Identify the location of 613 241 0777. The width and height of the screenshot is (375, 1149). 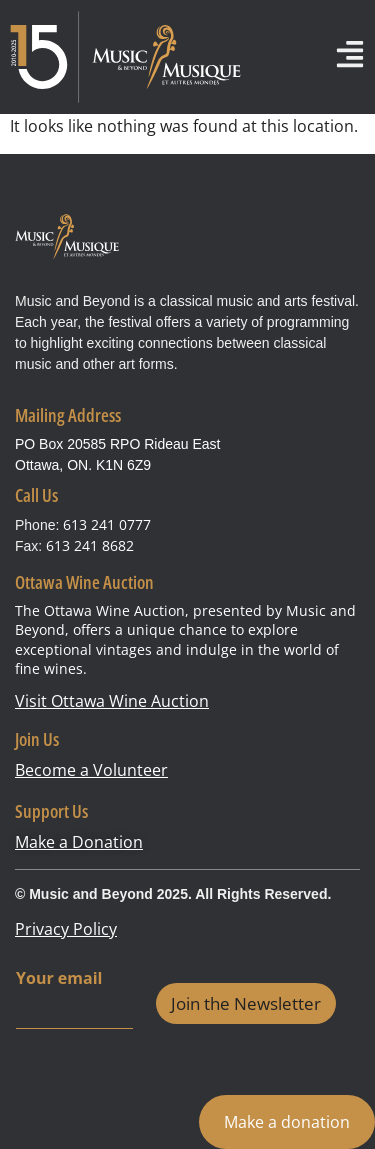
(107, 524).